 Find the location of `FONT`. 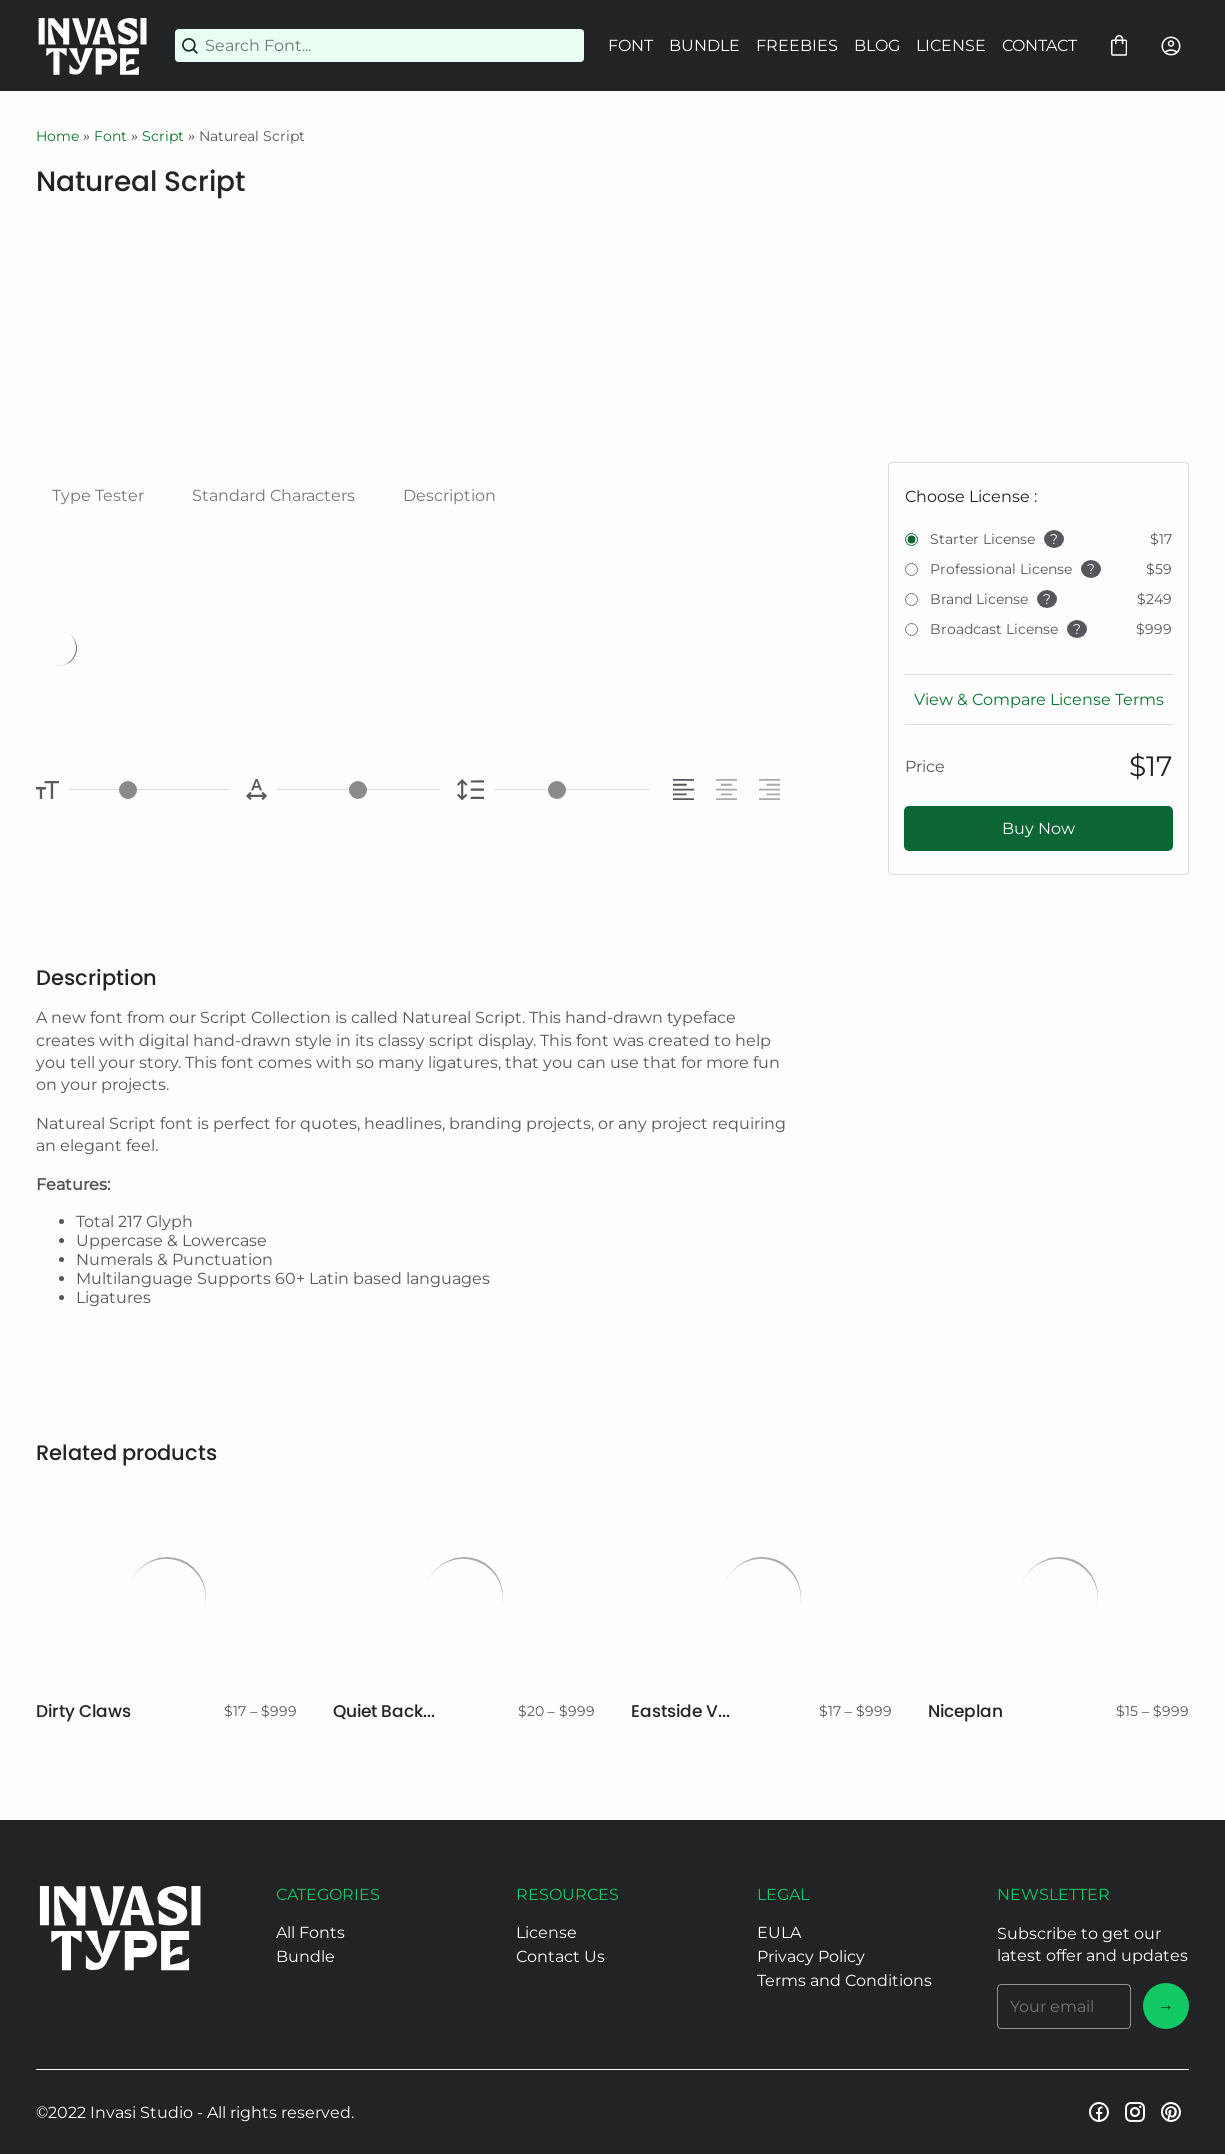

FONT is located at coordinates (630, 45).